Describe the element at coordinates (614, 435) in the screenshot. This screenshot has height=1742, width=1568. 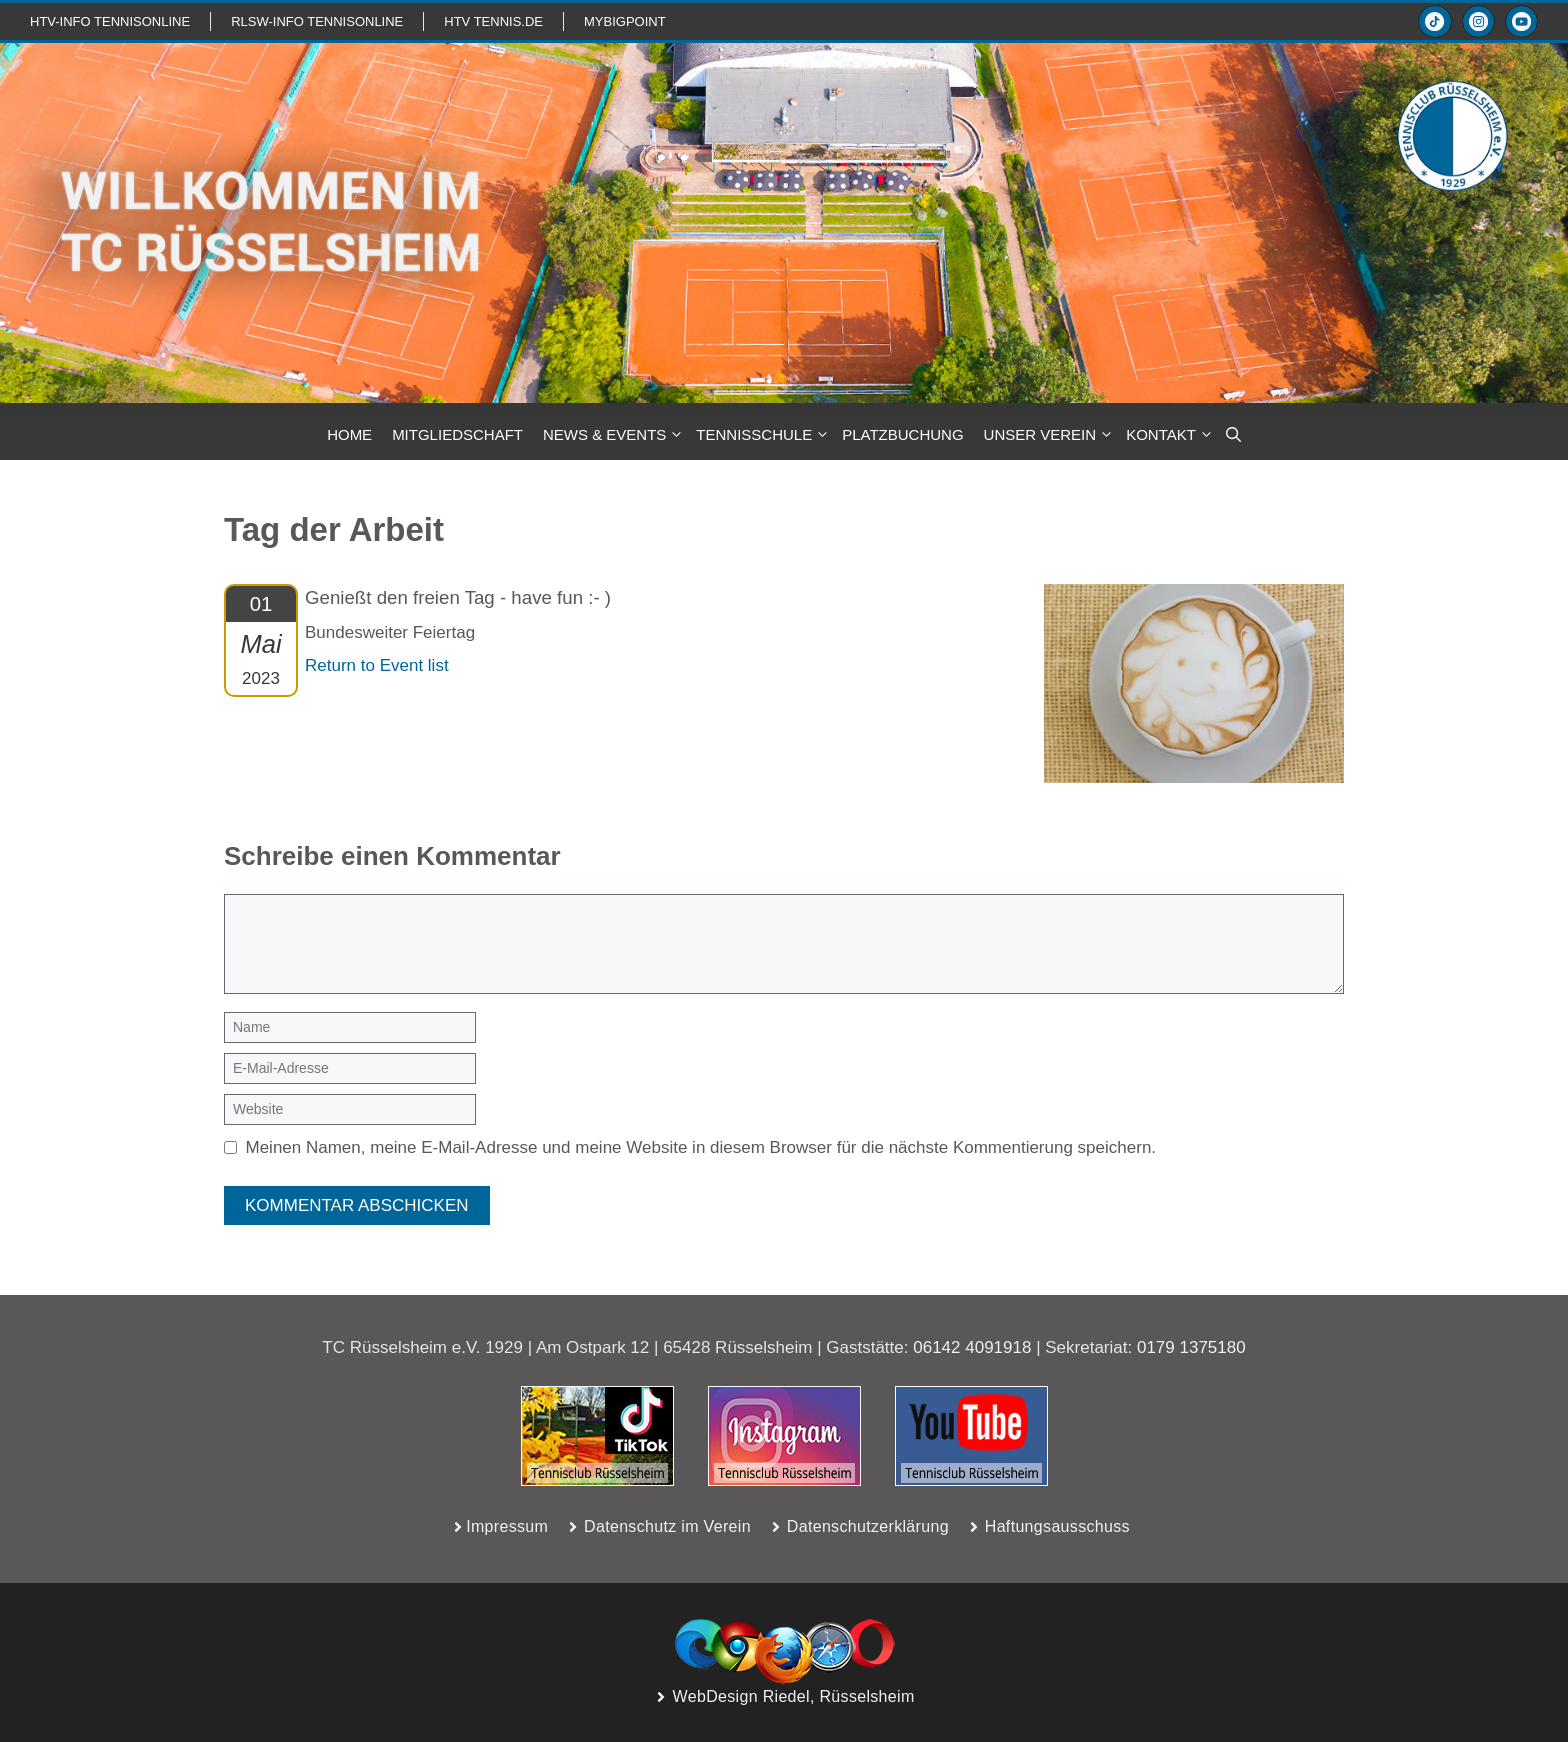
I see `NEWS & Events` at that location.